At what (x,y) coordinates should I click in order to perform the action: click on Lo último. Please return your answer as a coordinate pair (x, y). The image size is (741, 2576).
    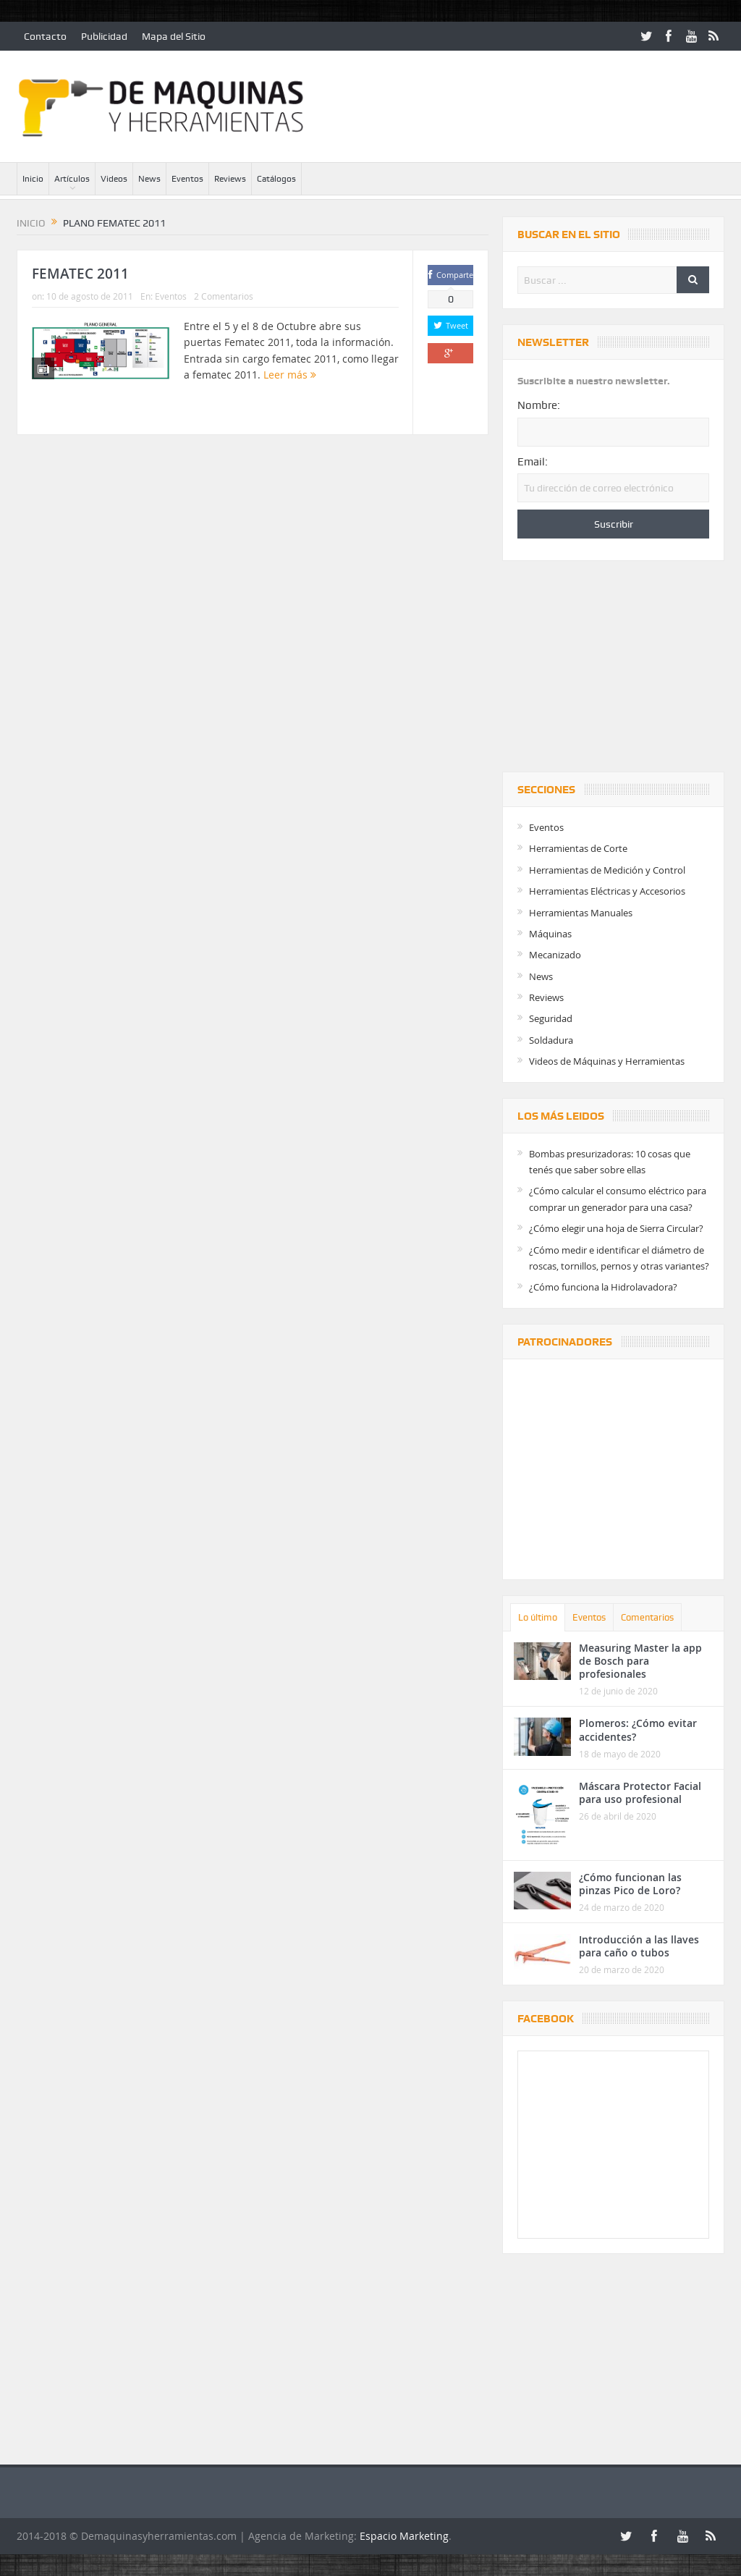
    Looking at the image, I should click on (537, 1617).